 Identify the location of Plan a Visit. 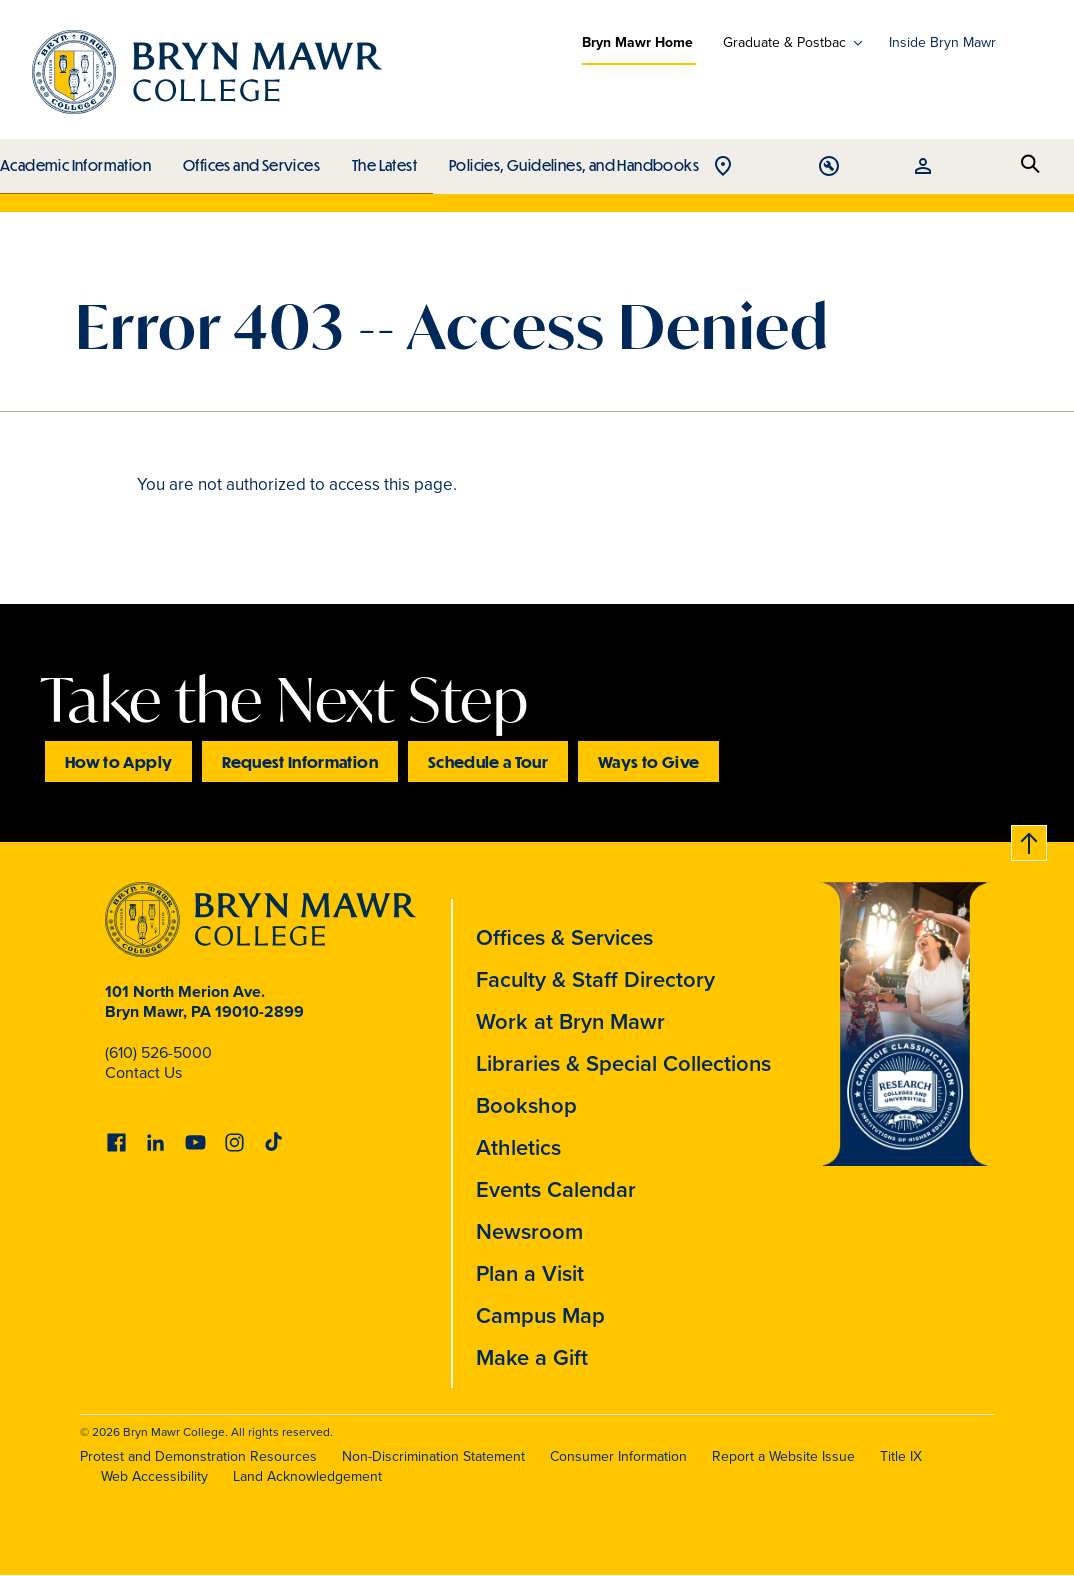
(530, 1273).